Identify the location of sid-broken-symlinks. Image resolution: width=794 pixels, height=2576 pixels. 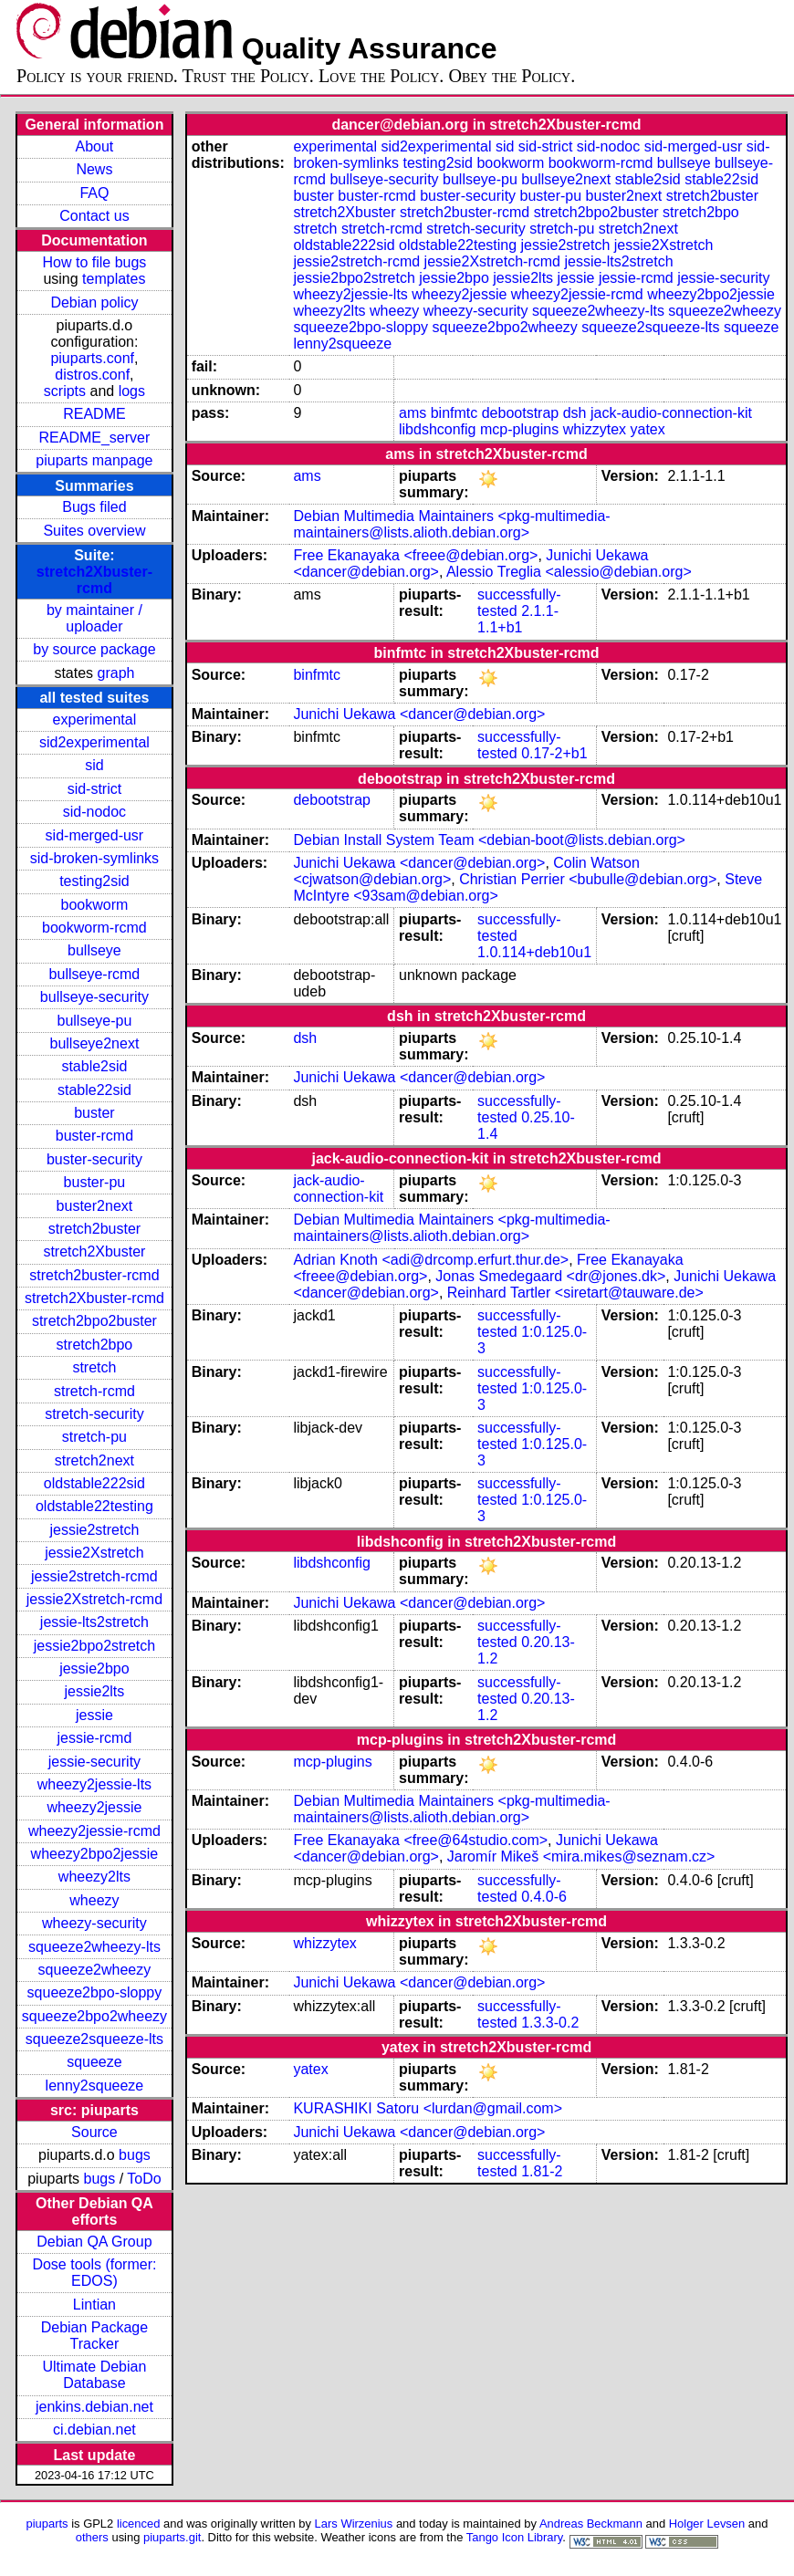
(94, 858).